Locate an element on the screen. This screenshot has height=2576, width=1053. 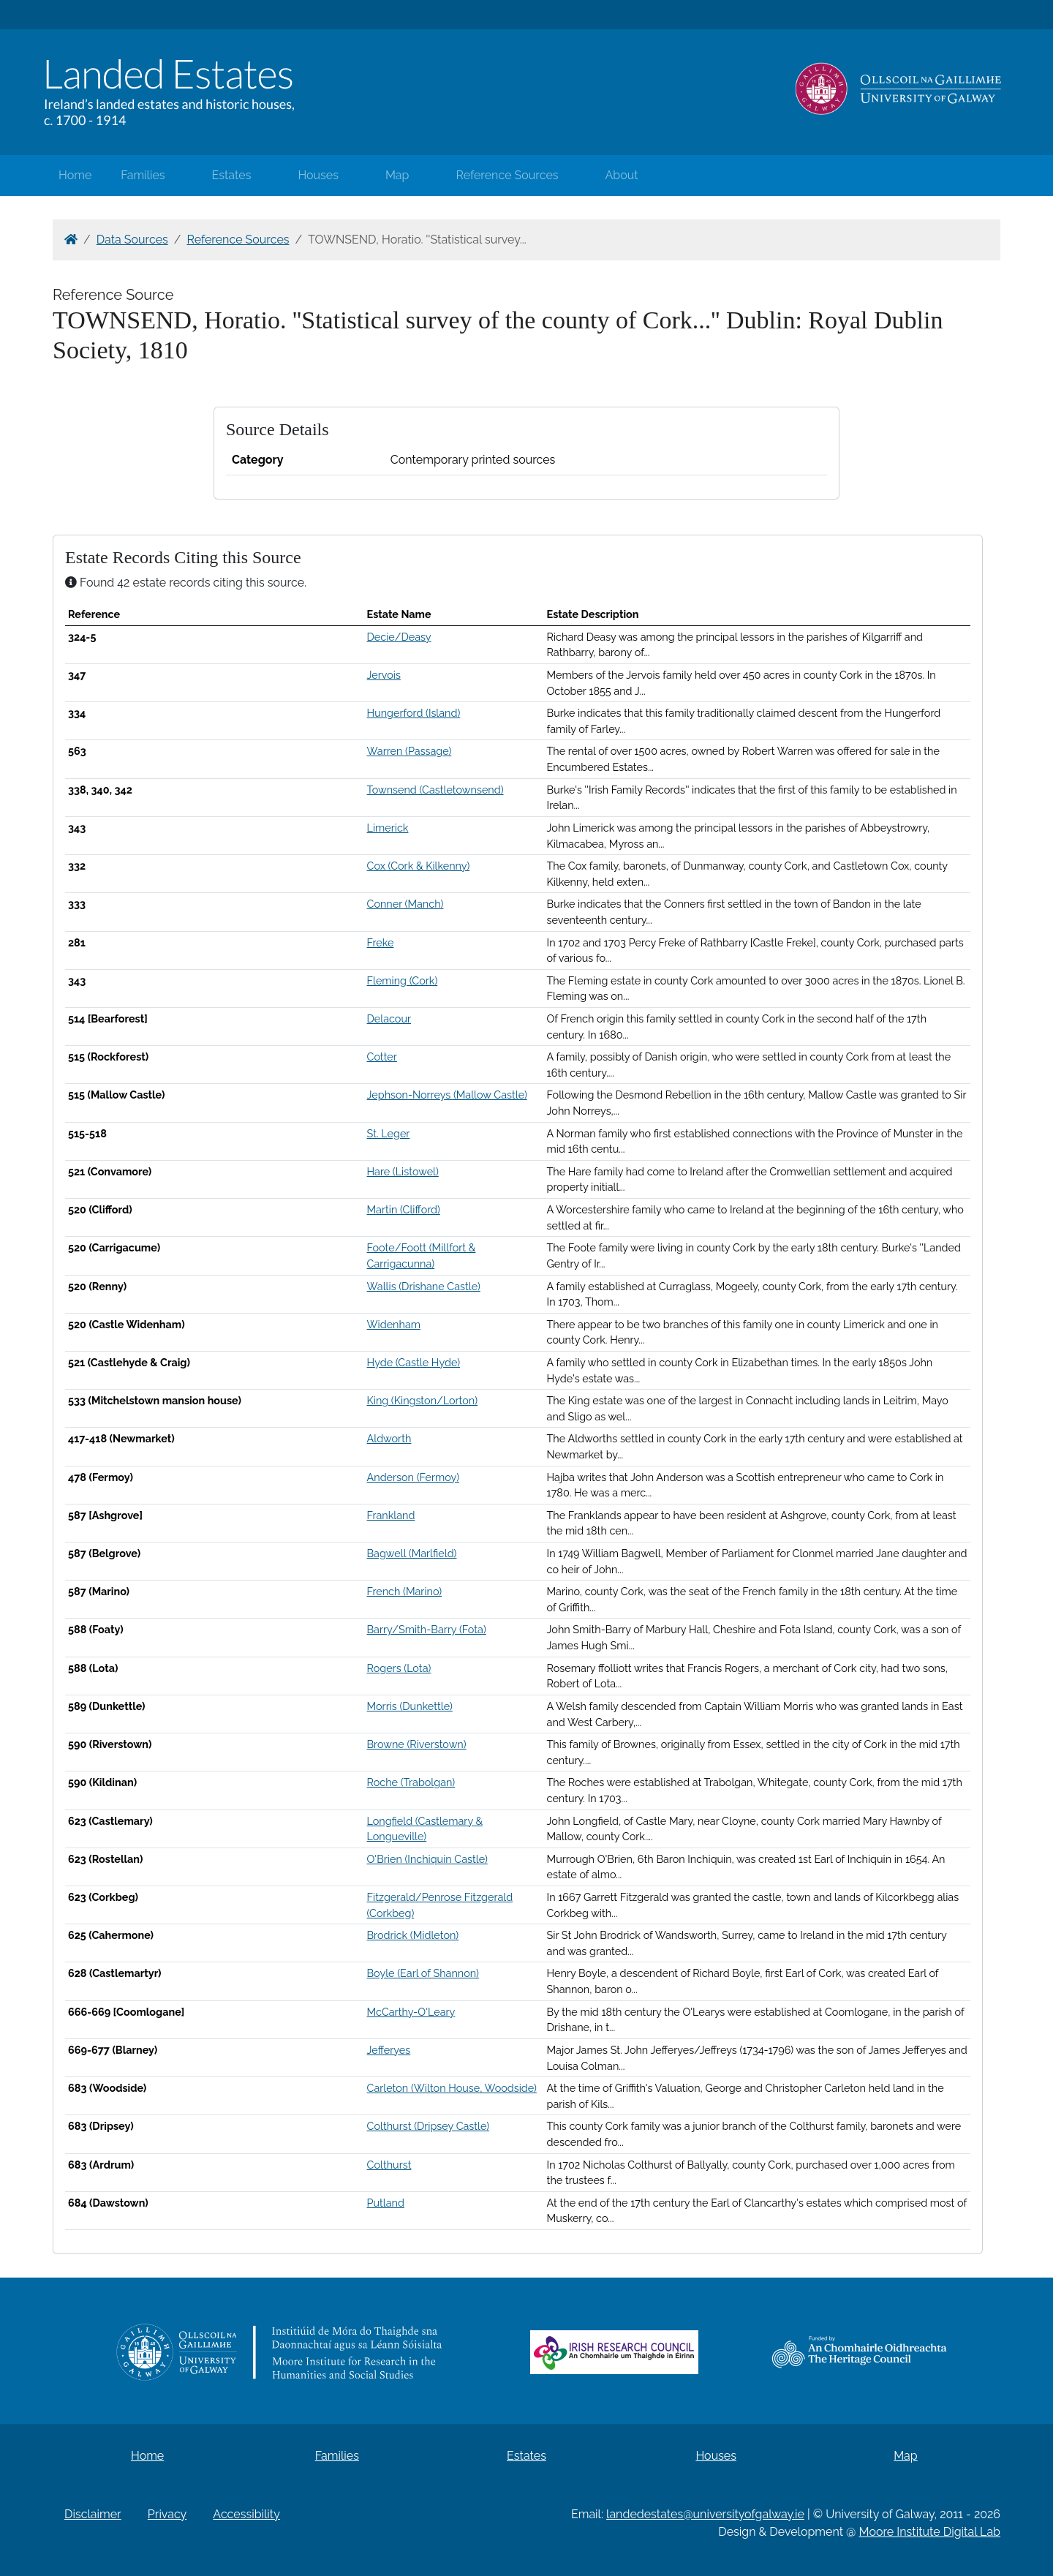
Moore Institute Digital Lab is located at coordinates (929, 2532).